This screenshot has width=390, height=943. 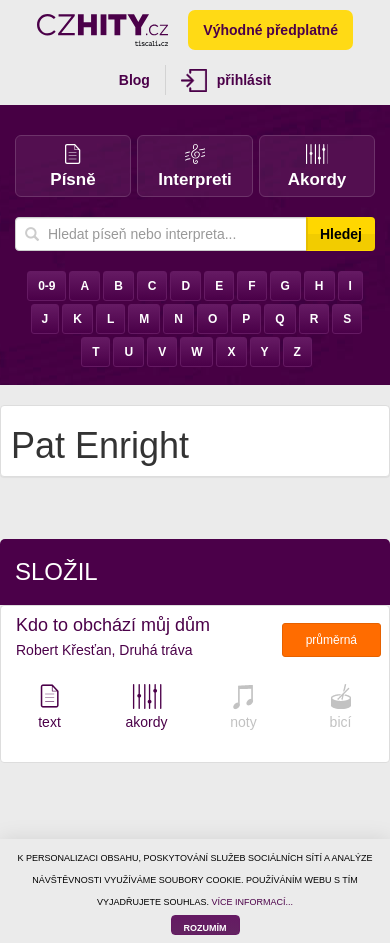 What do you see at coordinates (341, 234) in the screenshot?
I see `Hledej` at bounding box center [341, 234].